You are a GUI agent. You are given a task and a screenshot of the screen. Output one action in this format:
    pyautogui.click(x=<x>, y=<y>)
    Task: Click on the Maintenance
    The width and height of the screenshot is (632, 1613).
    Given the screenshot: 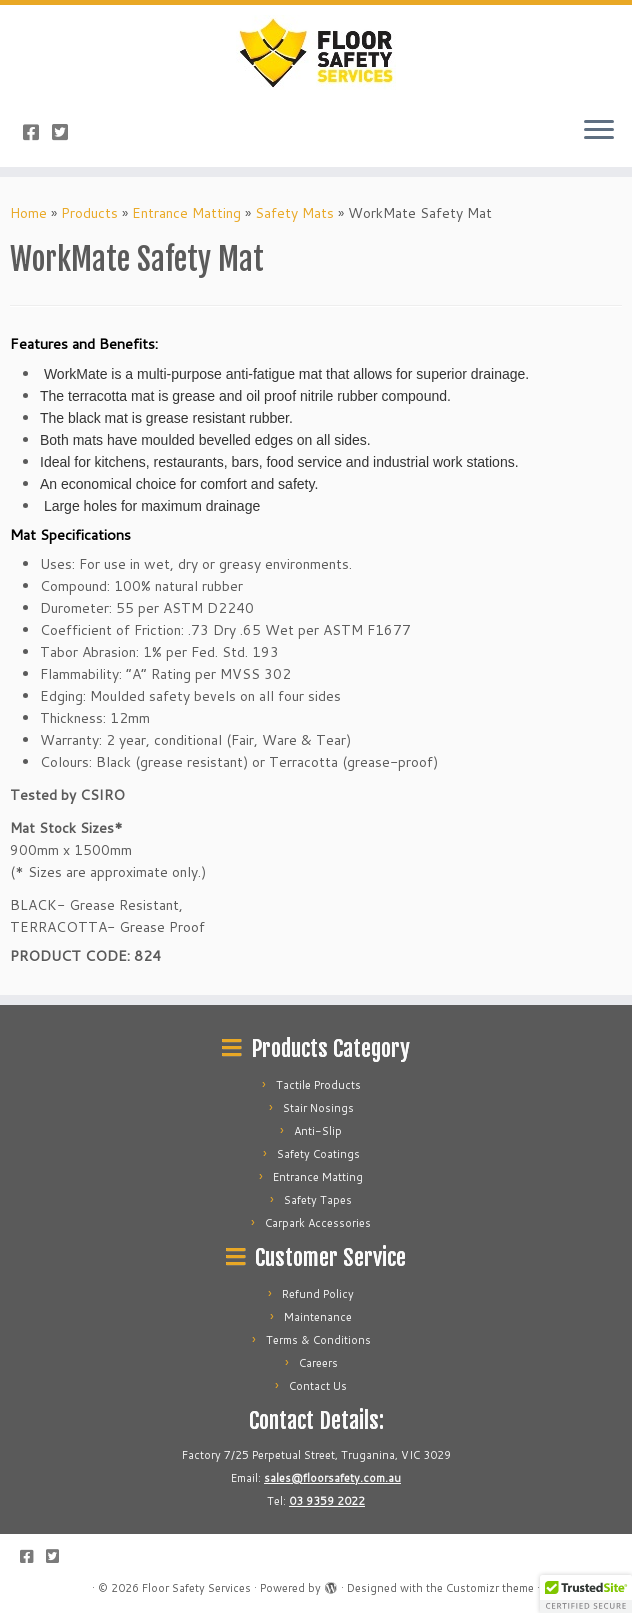 What is the action you would take?
    pyautogui.click(x=318, y=1317)
    